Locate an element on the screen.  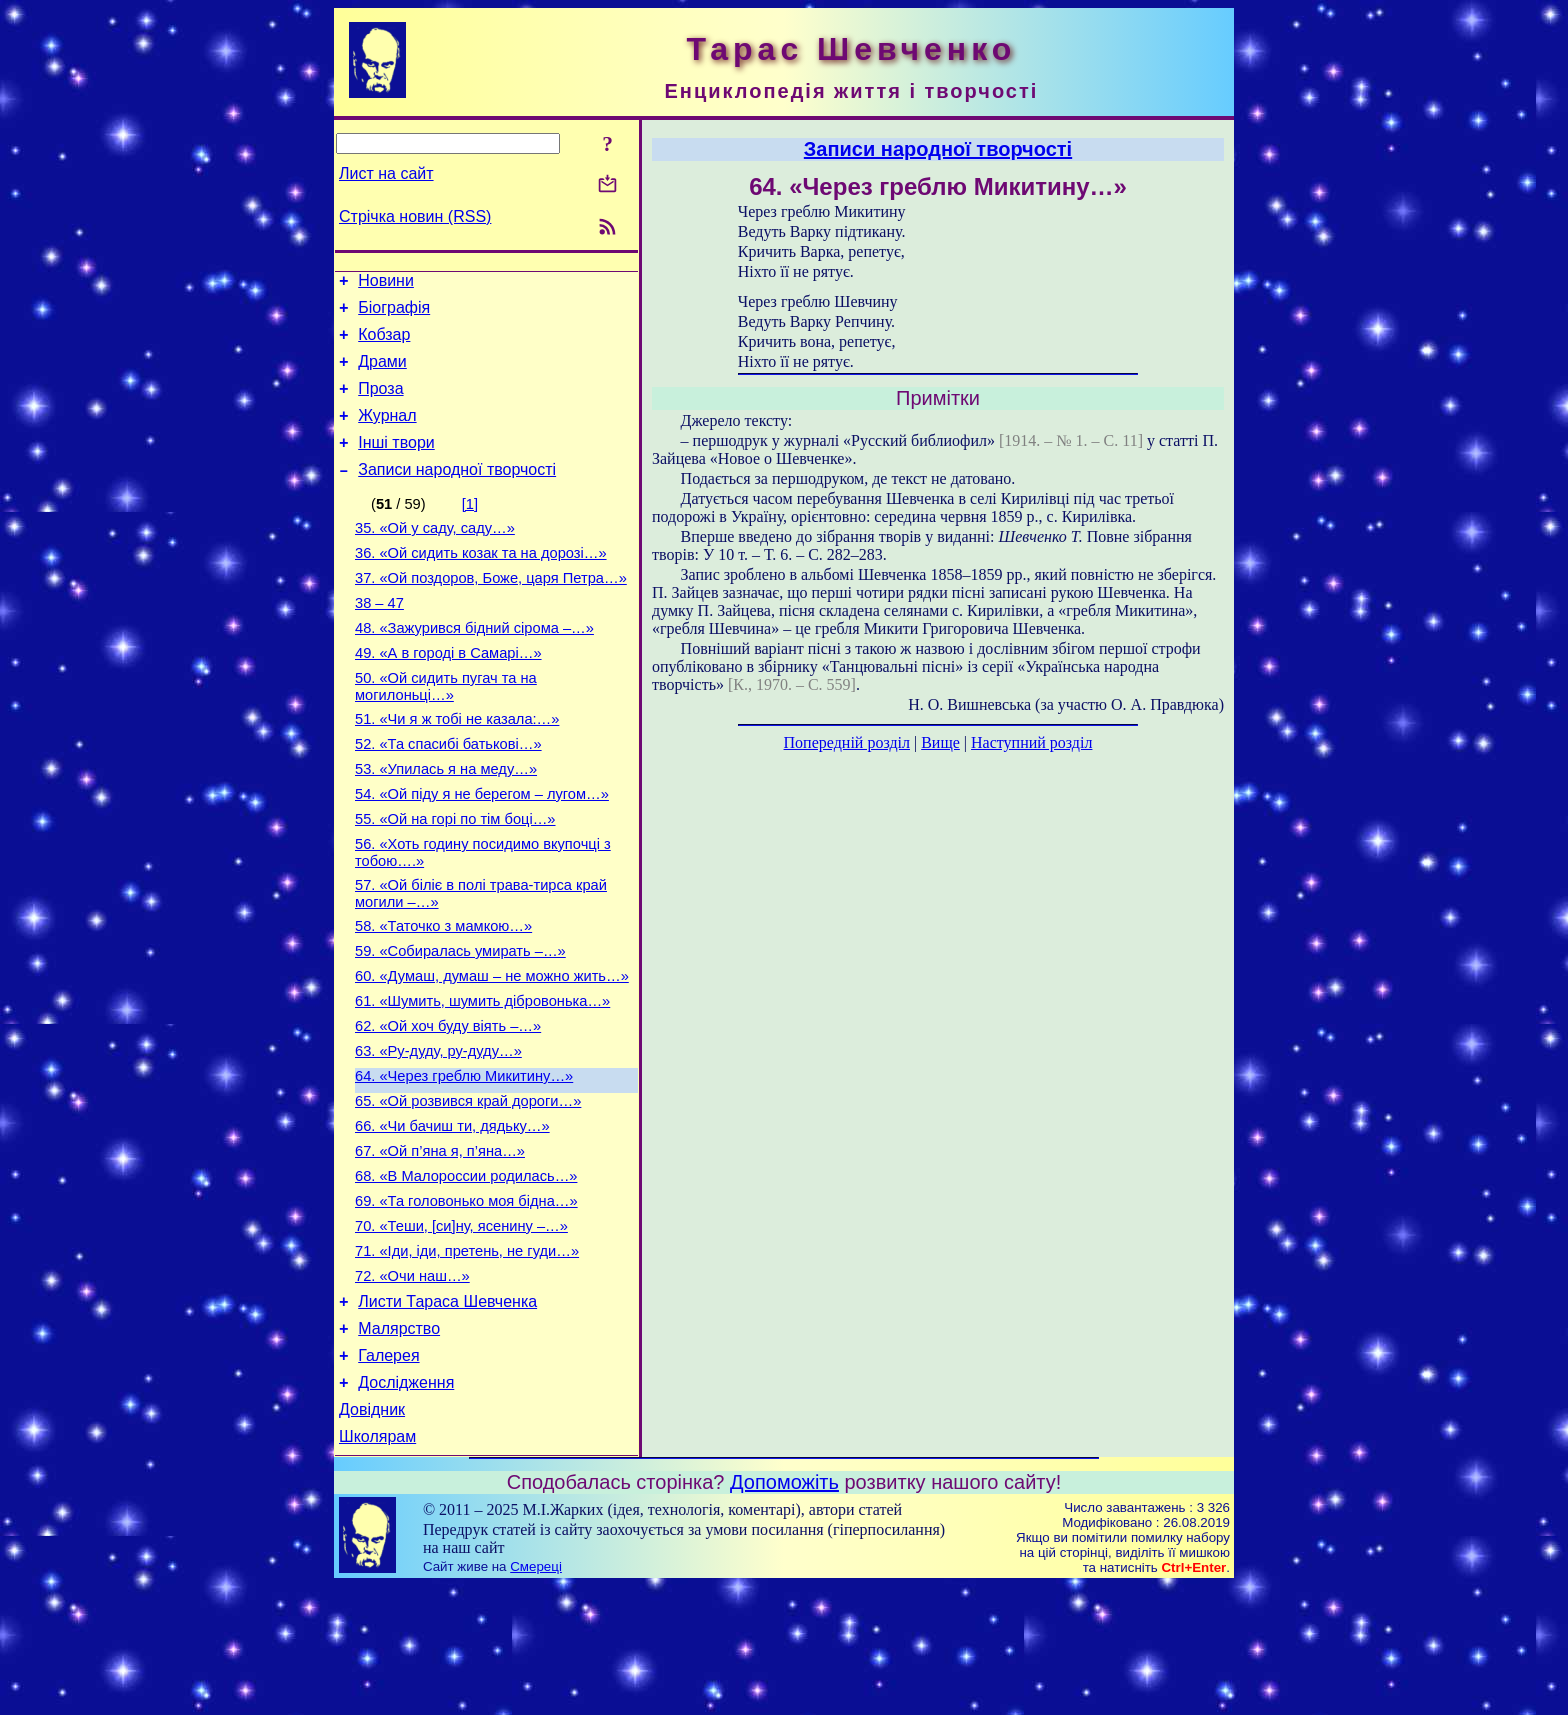
Наступний розділ is located at coordinates (1031, 742).